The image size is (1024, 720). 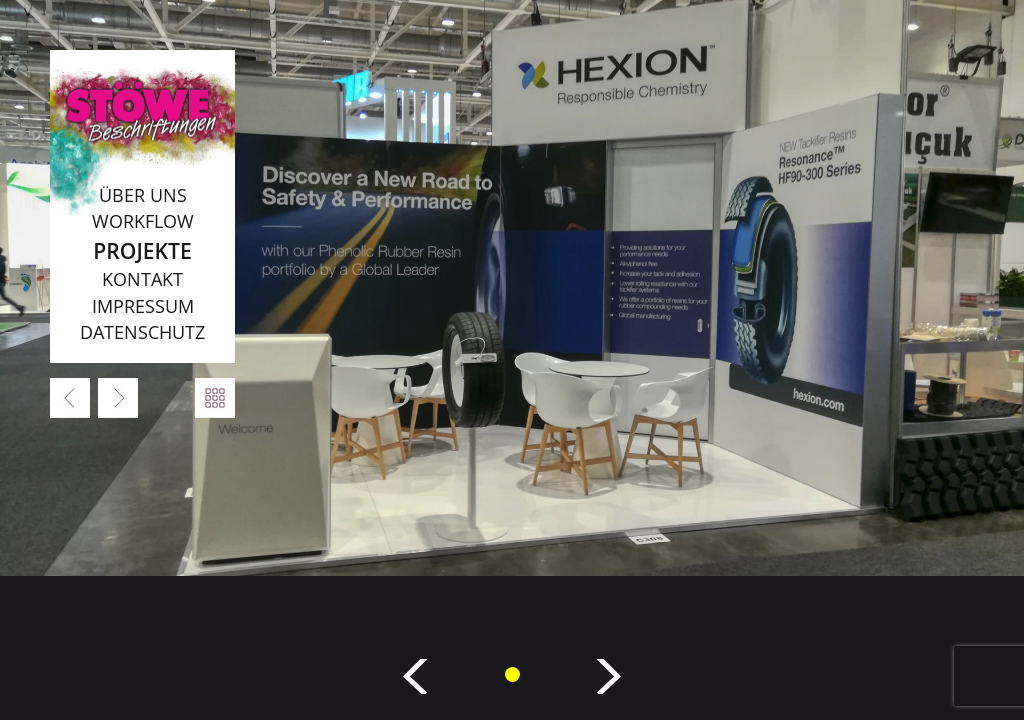 I want to click on Datenschutz, so click(x=142, y=332).